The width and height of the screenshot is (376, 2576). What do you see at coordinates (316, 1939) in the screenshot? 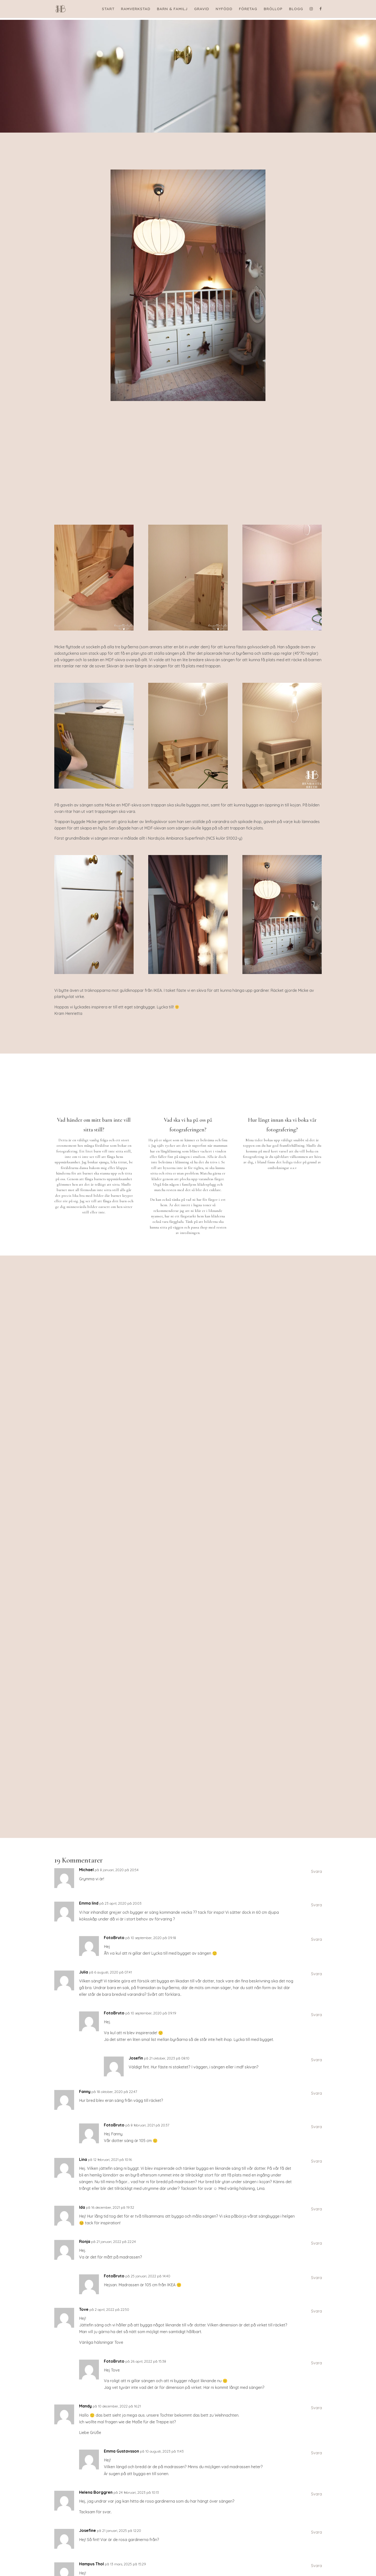
I see `Svara [Svar till FotoBruto]` at bounding box center [316, 1939].